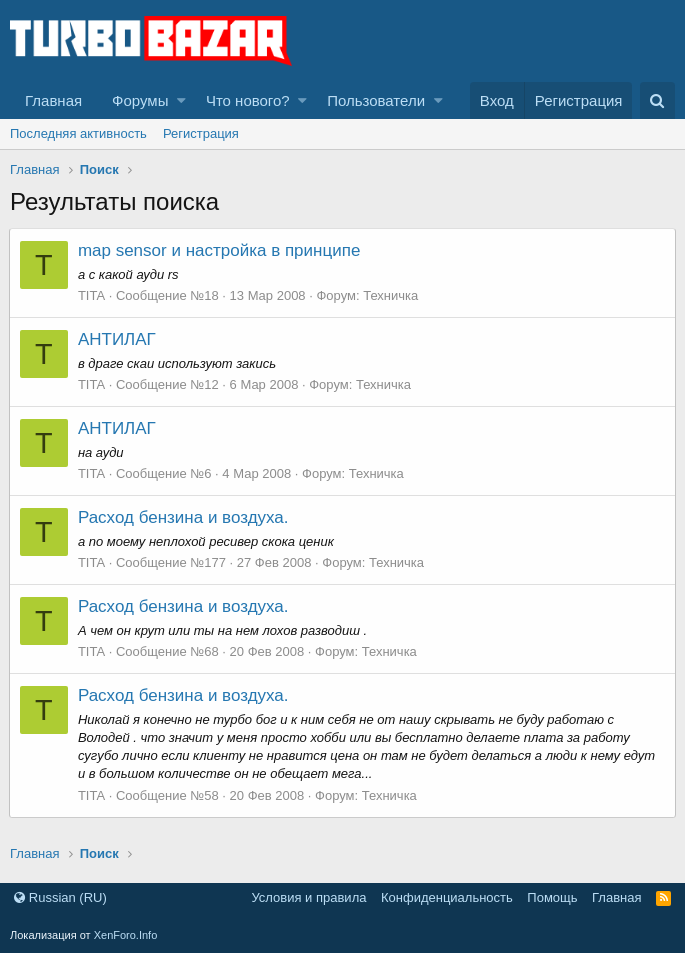 Image resolution: width=685 pixels, height=953 pixels. Describe the element at coordinates (78, 133) in the screenshot. I see `Последняя активность` at that location.